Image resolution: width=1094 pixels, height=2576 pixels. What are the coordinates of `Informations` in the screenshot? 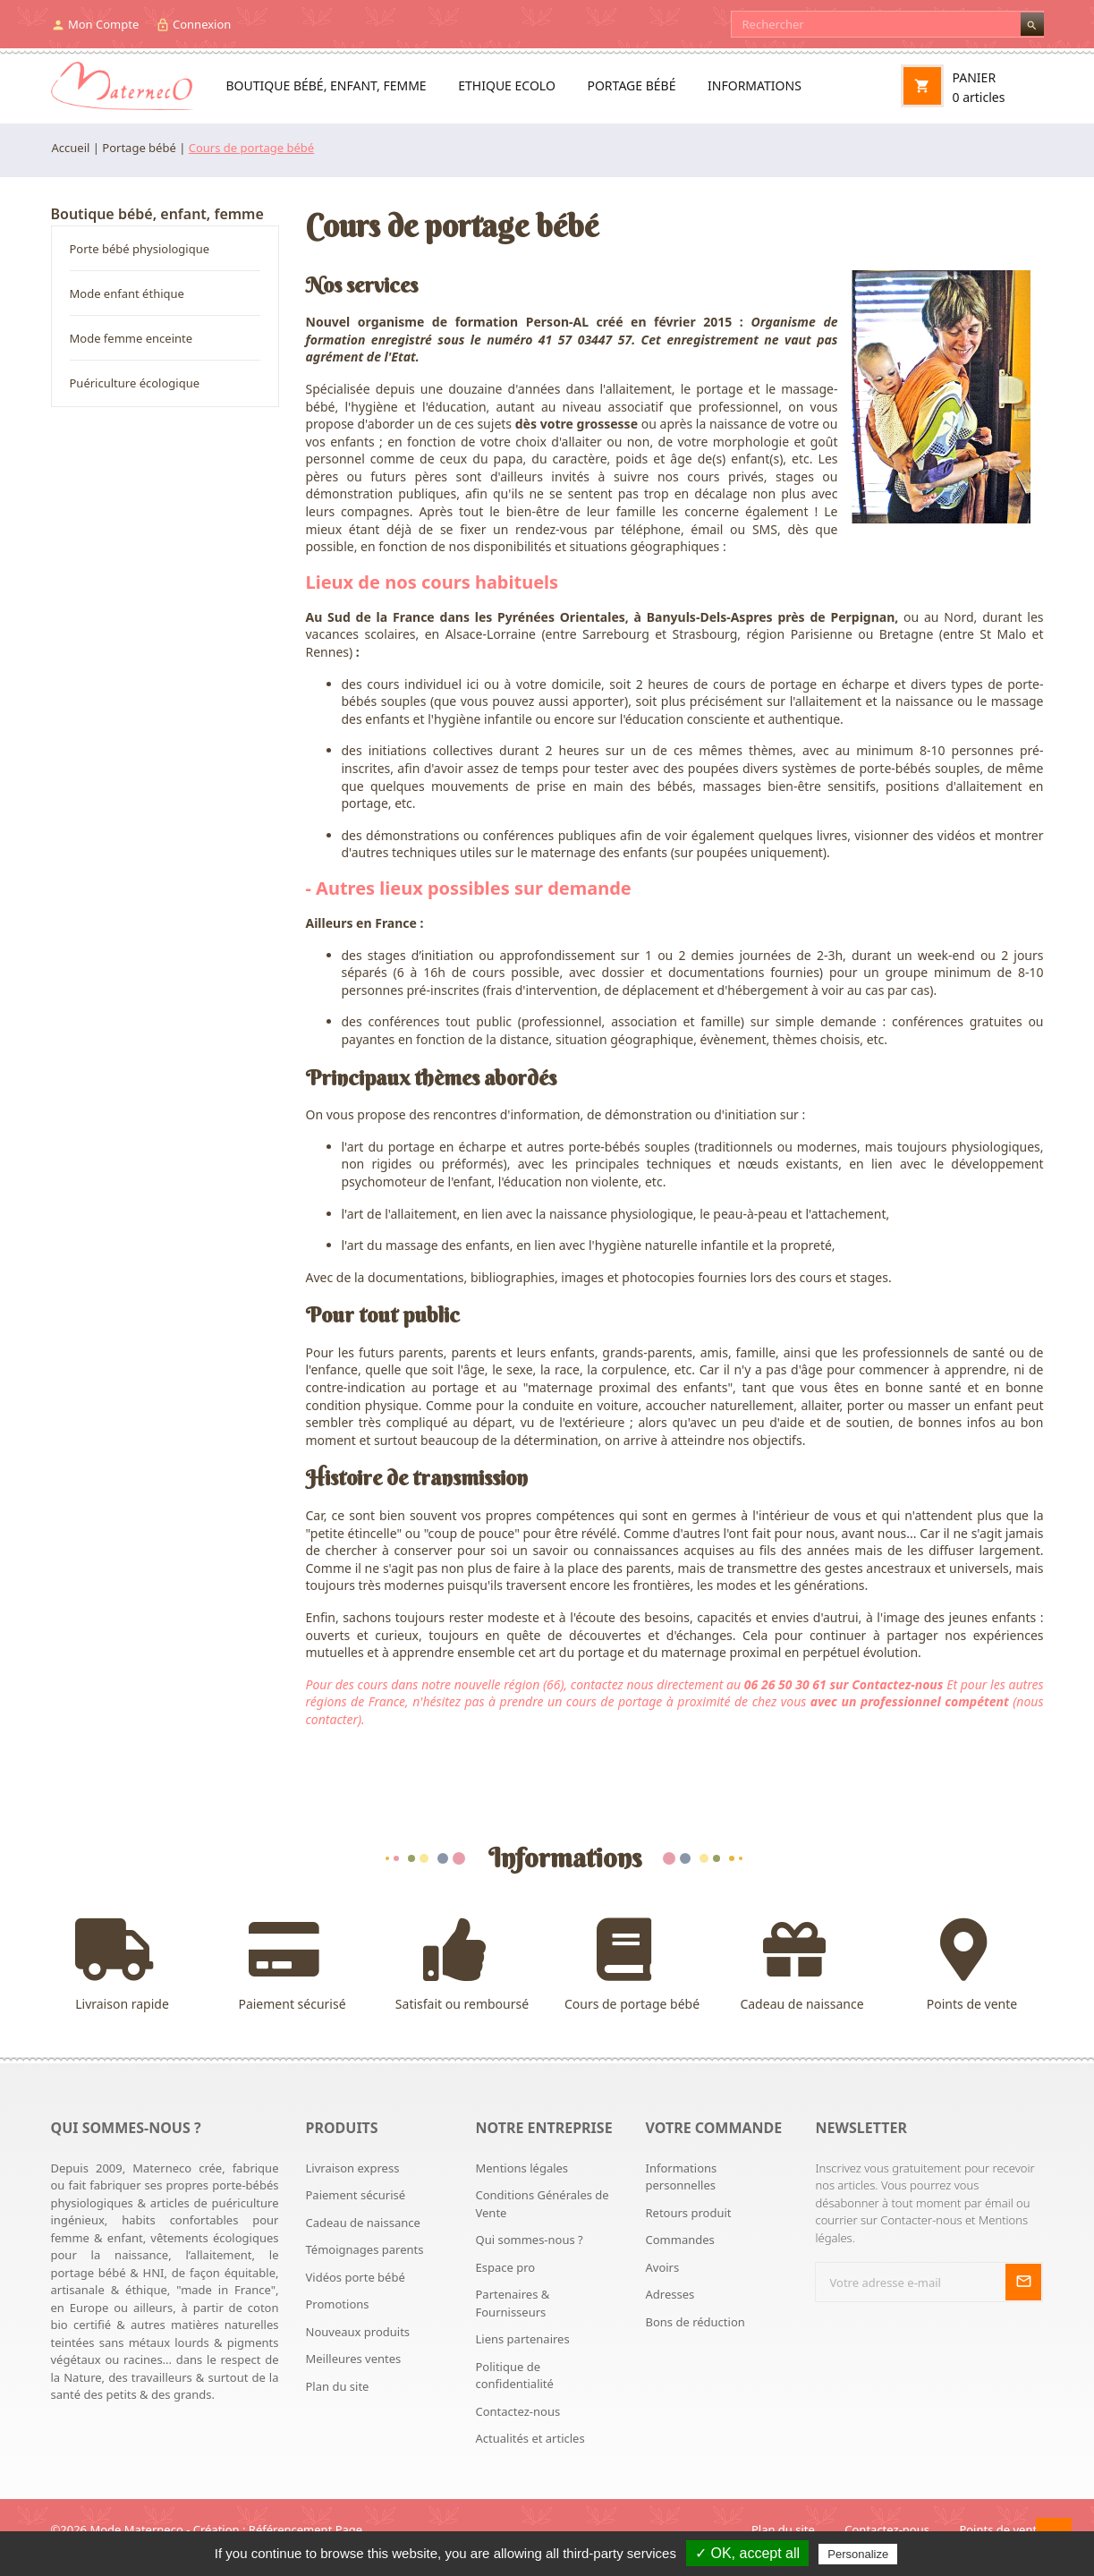 It's located at (754, 85).